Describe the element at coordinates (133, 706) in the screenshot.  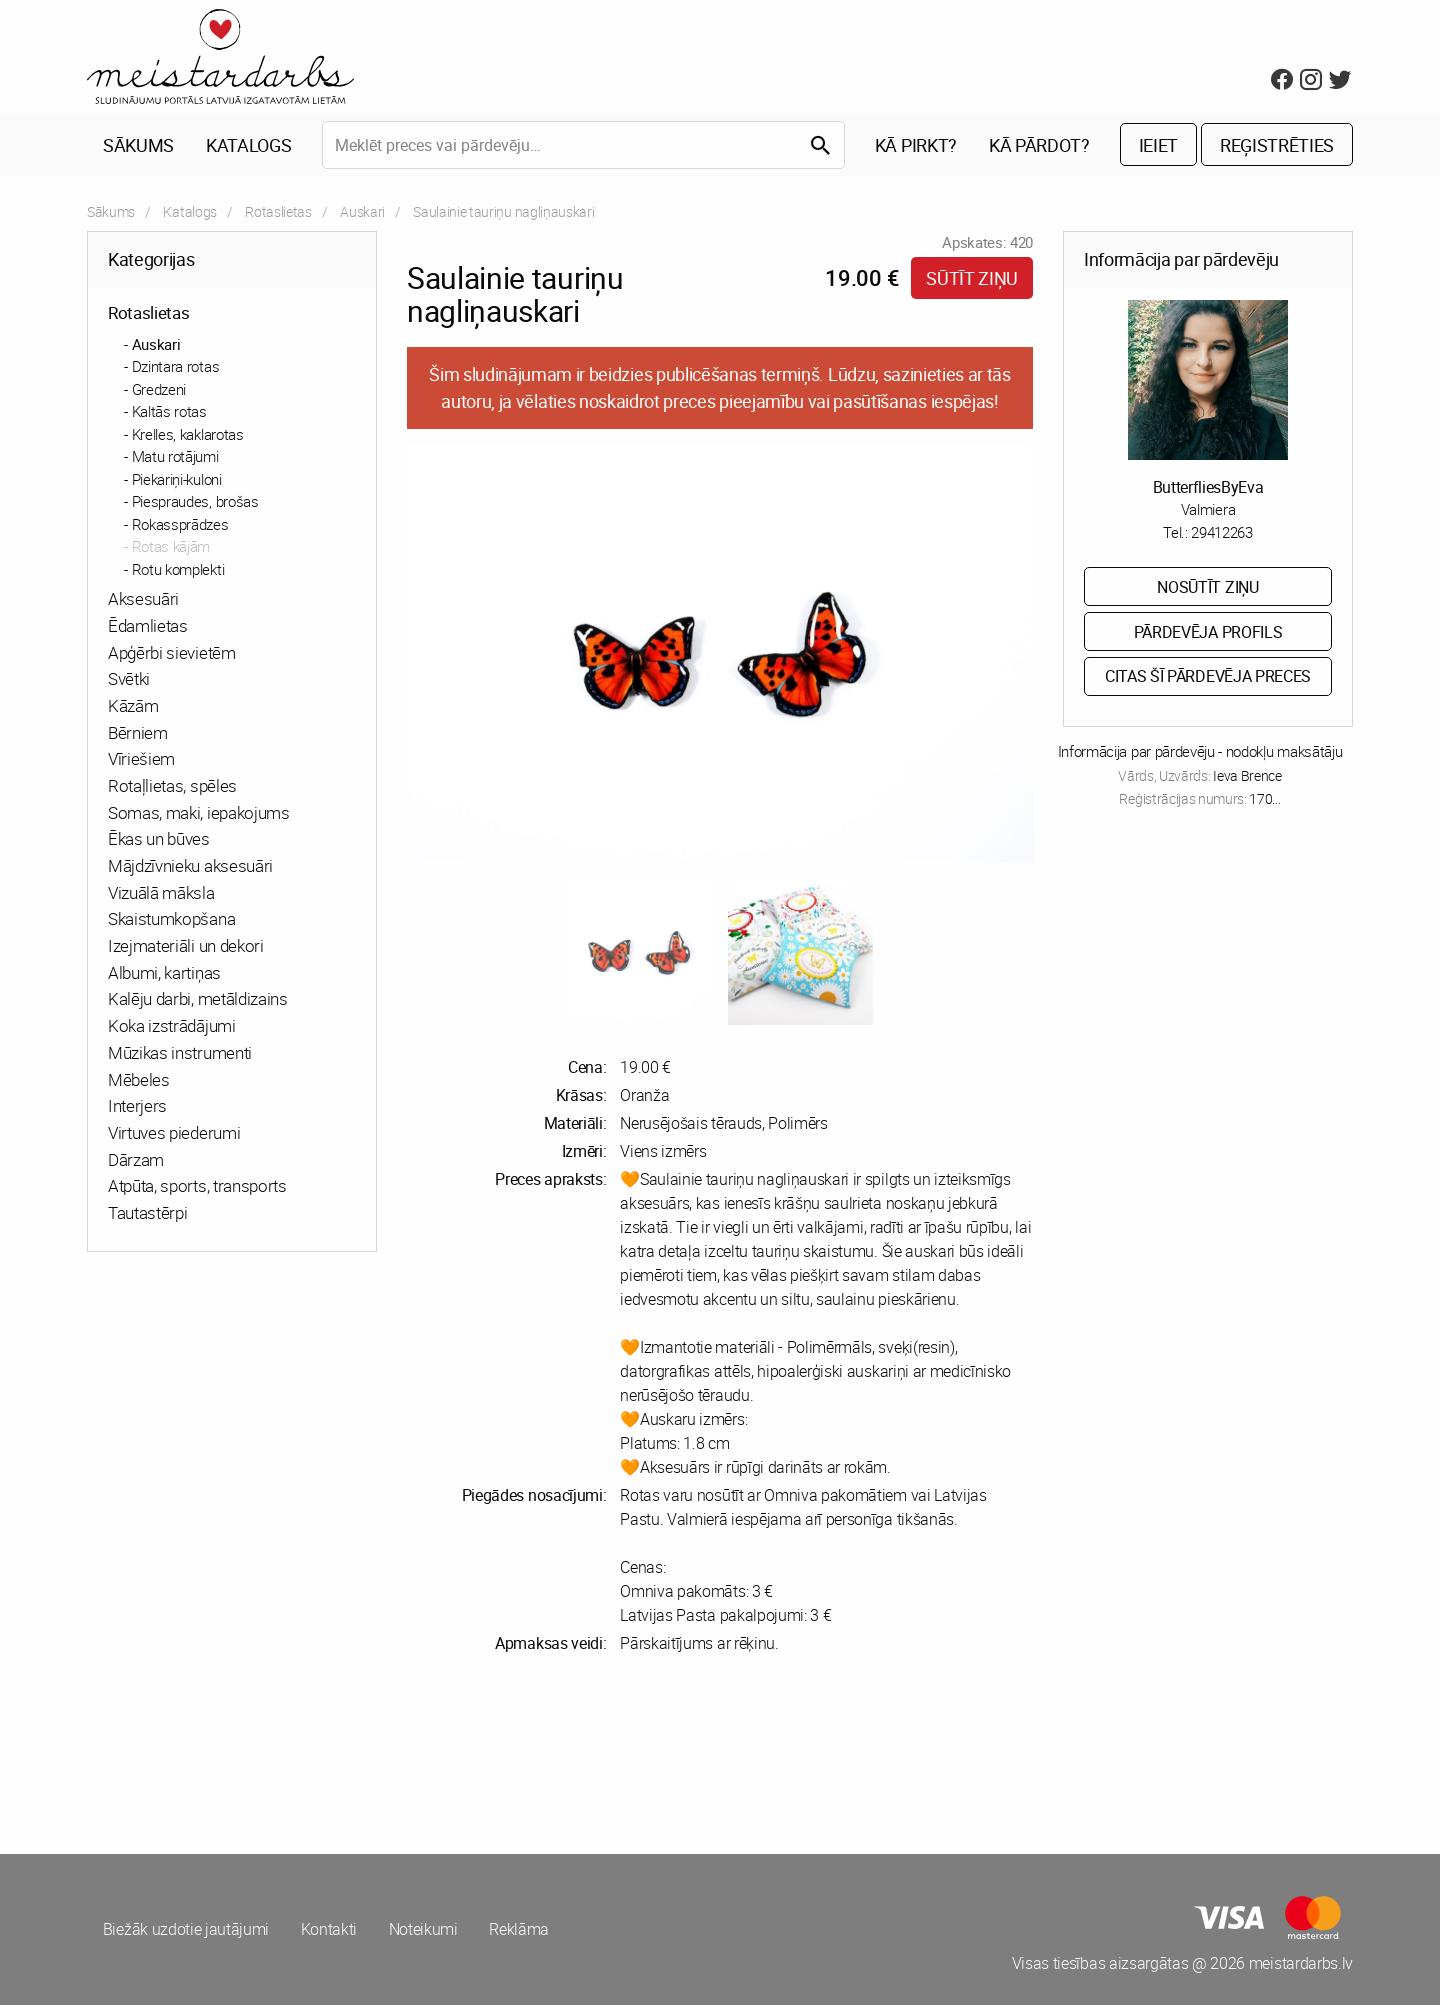
I see `Kāzām` at that location.